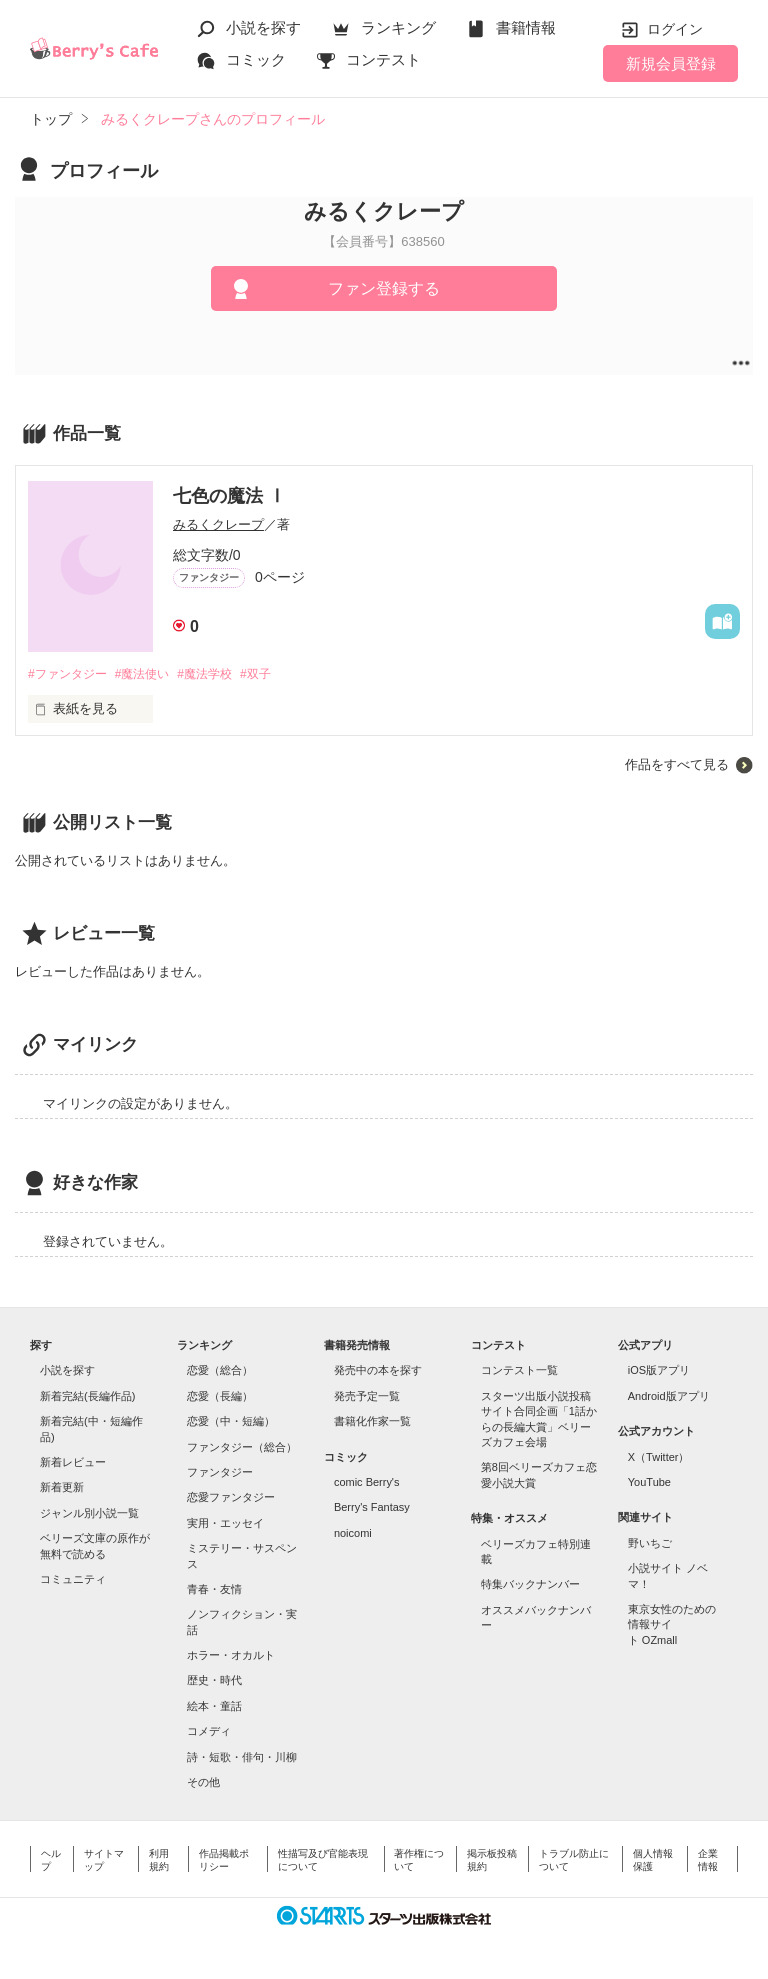 Image resolution: width=768 pixels, height=1979 pixels. I want to click on その他, so click(203, 1783).